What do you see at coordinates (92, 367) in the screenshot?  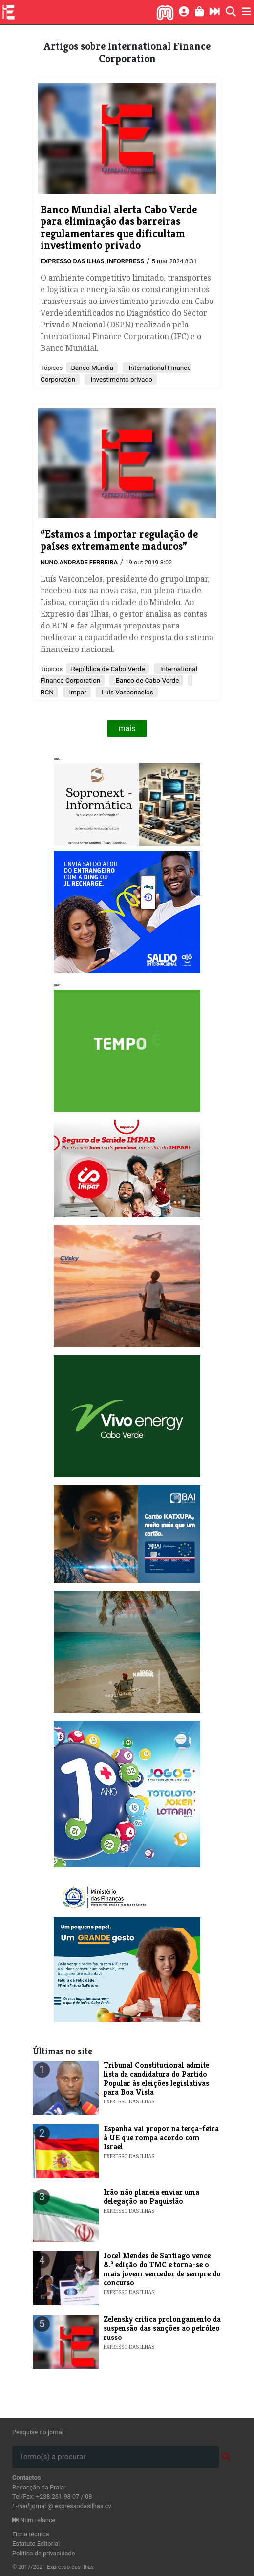 I see `Banco Mundia` at bounding box center [92, 367].